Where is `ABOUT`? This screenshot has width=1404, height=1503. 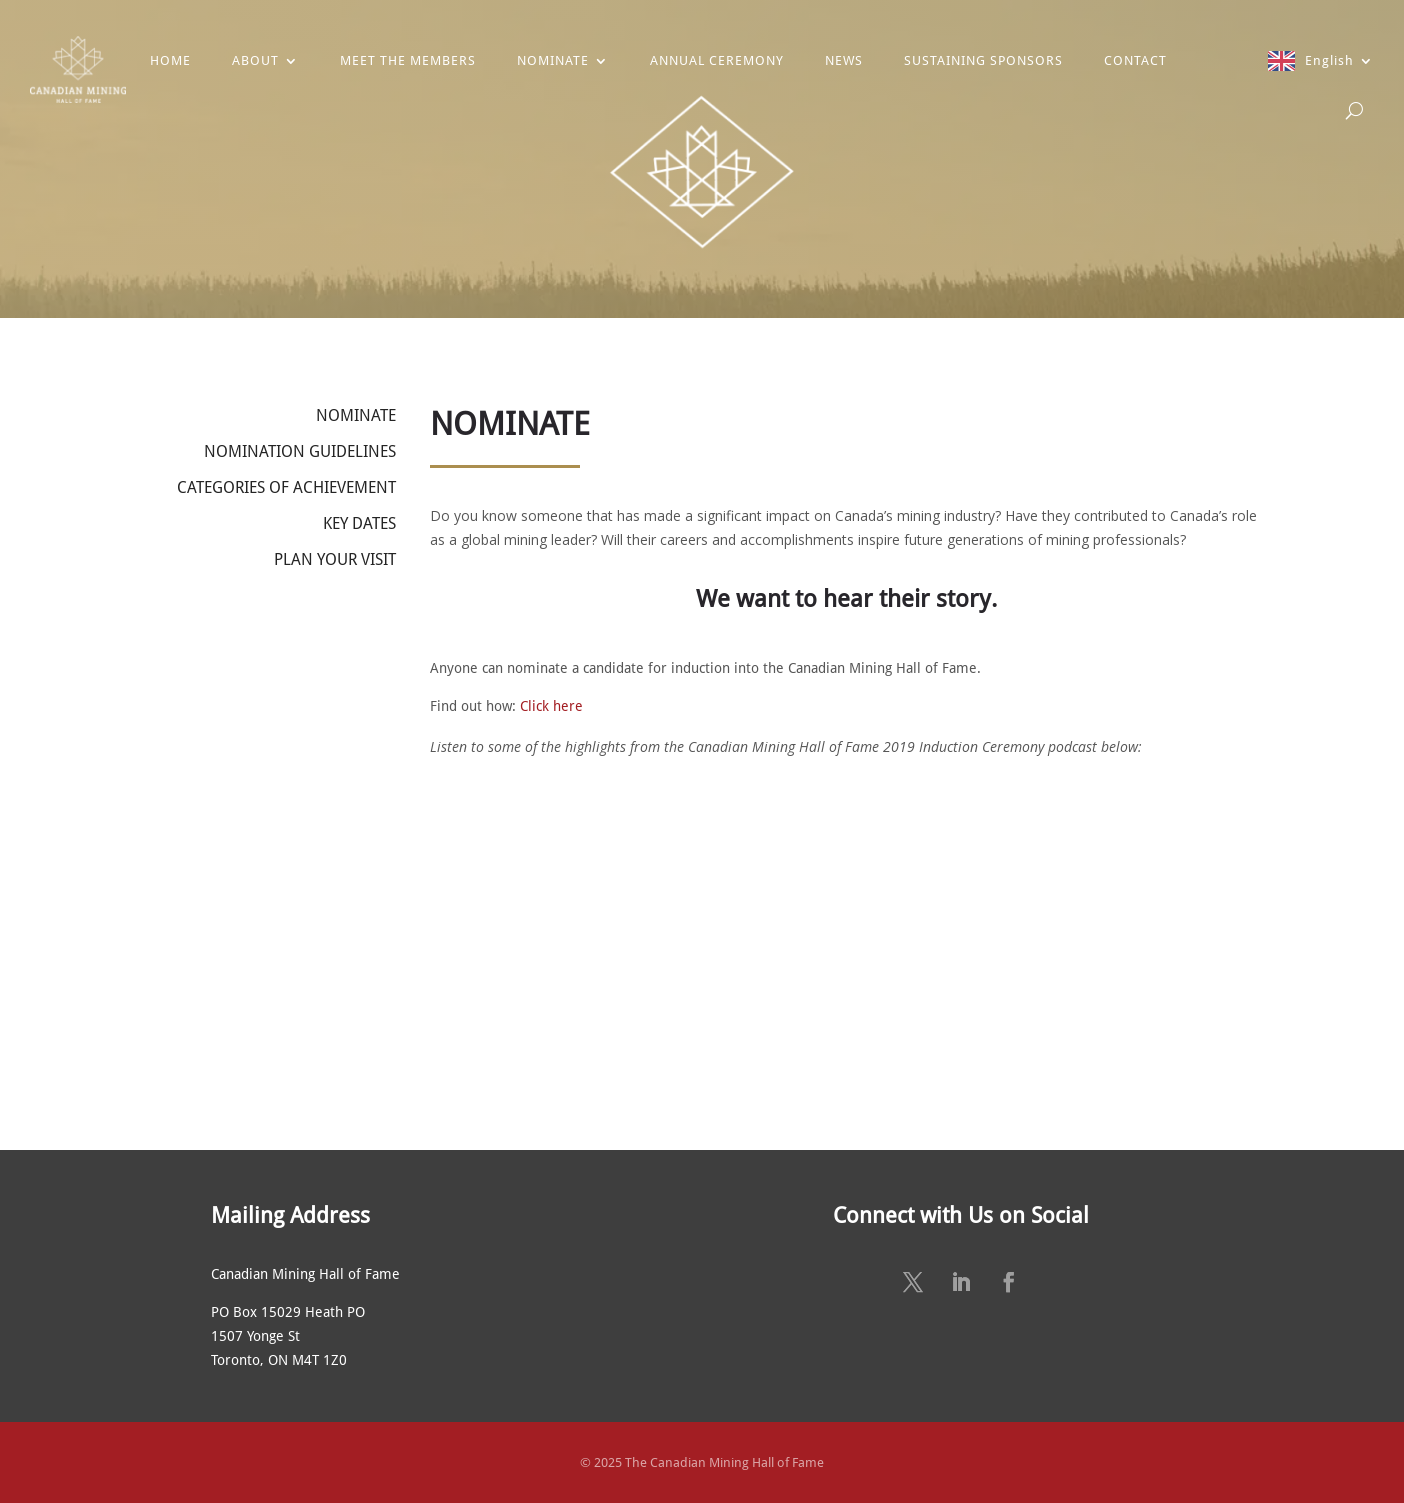
ABOUT is located at coordinates (255, 60).